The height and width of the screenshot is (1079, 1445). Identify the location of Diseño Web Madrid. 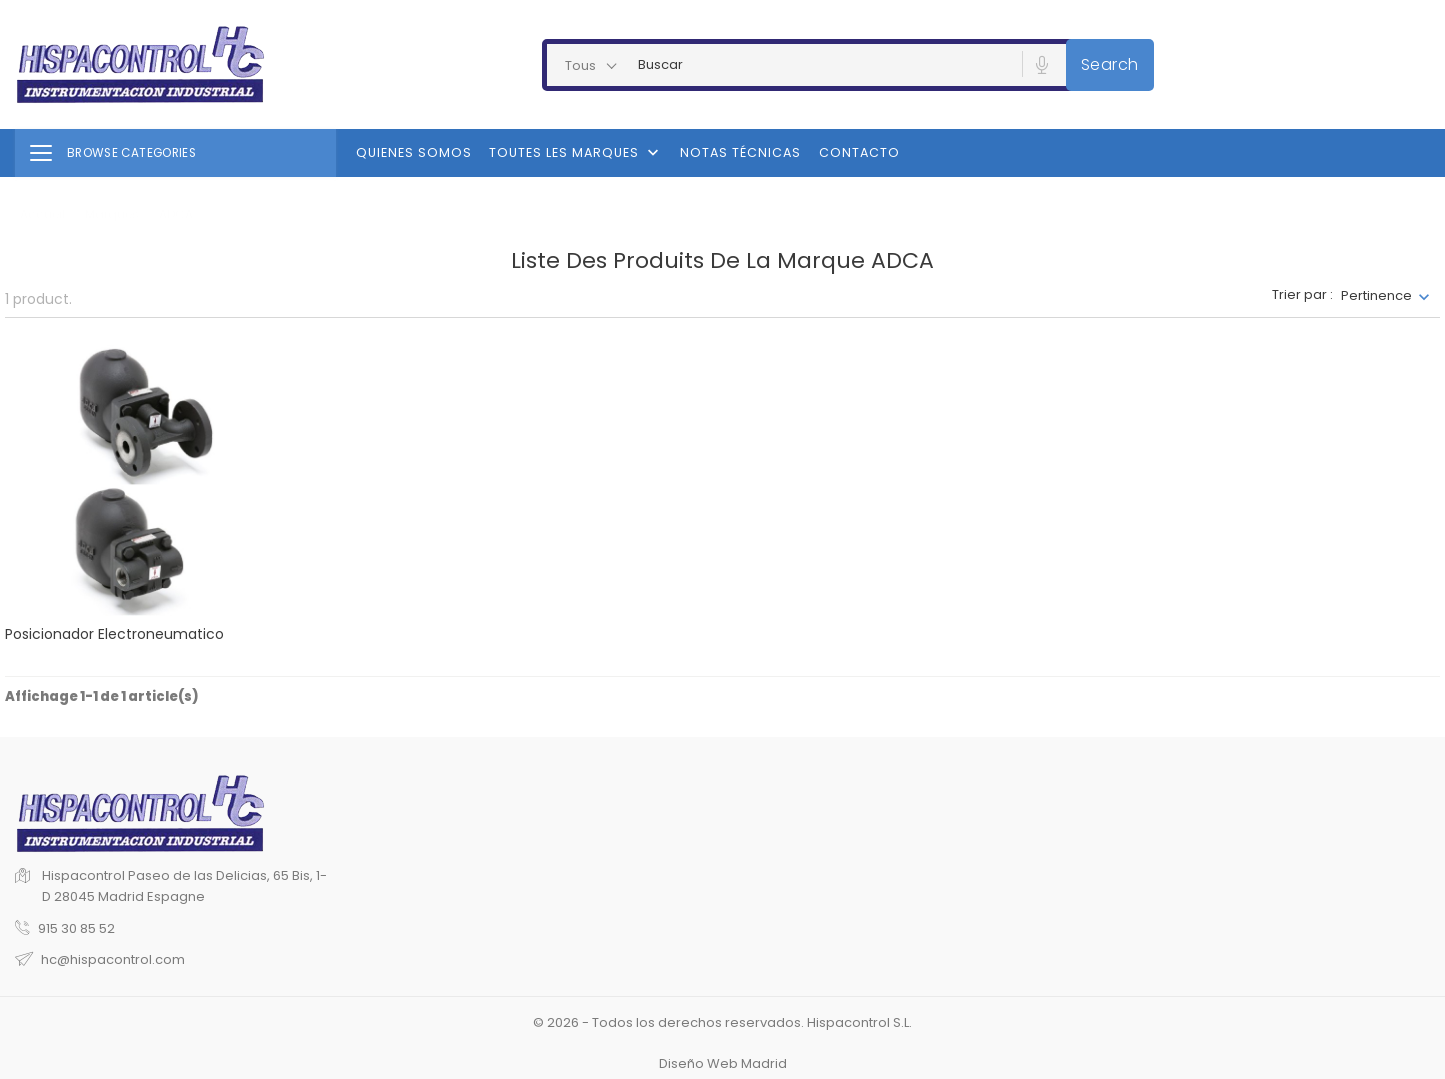
(723, 1063).